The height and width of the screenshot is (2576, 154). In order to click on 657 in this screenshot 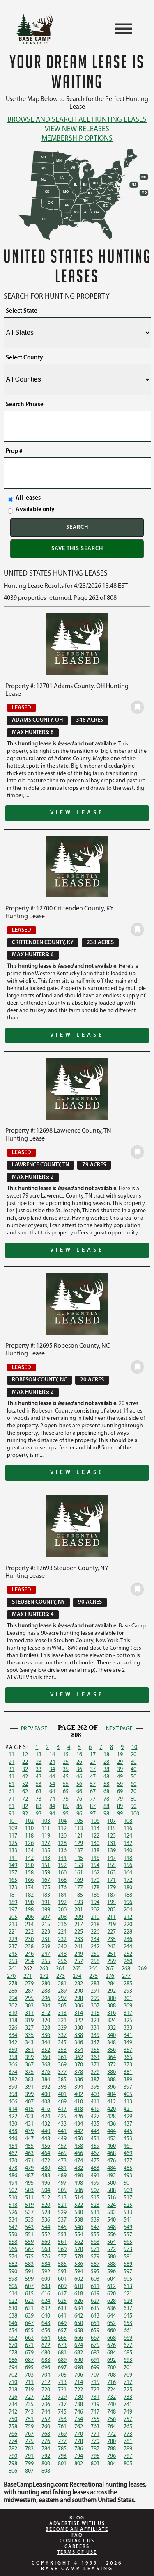, I will do `click(62, 2331)`.